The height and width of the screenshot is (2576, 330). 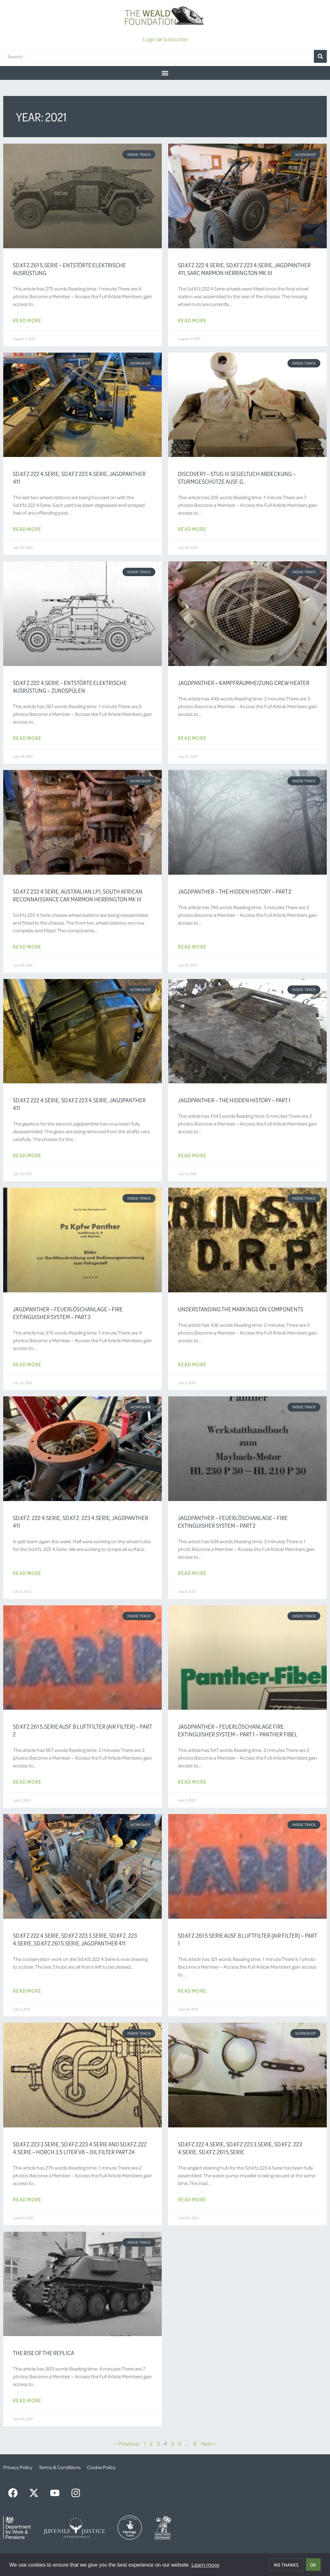 I want to click on Terms & Conditions, so click(x=60, y=2467).